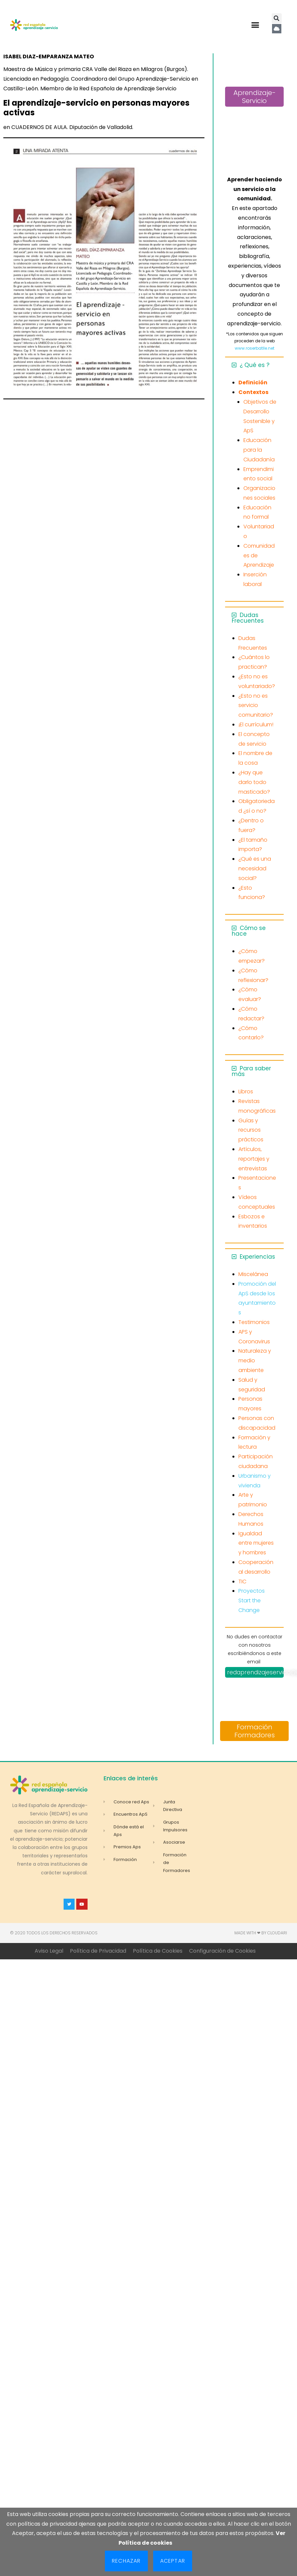 Image resolution: width=297 pixels, height=2576 pixels. Describe the element at coordinates (254, 348) in the screenshot. I see `www.roserbatlle.net` at that location.